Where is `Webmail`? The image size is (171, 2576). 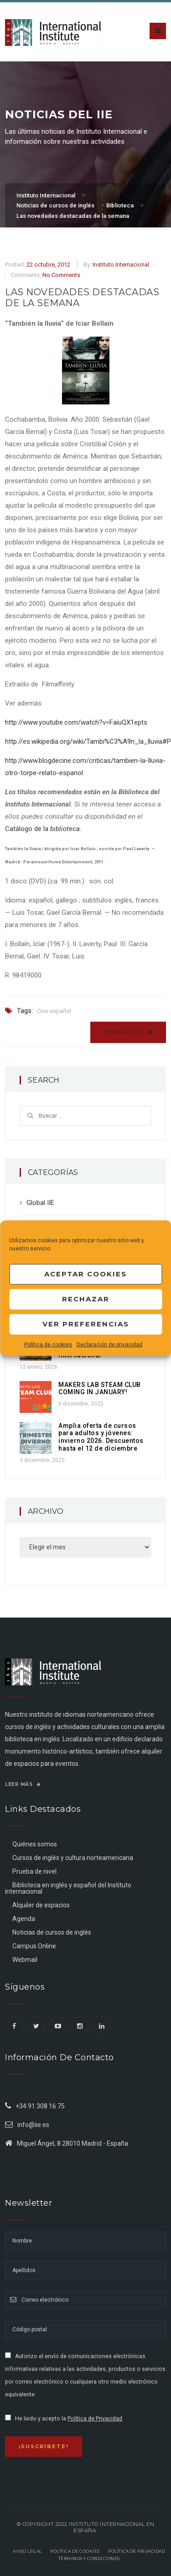 Webmail is located at coordinates (24, 1959).